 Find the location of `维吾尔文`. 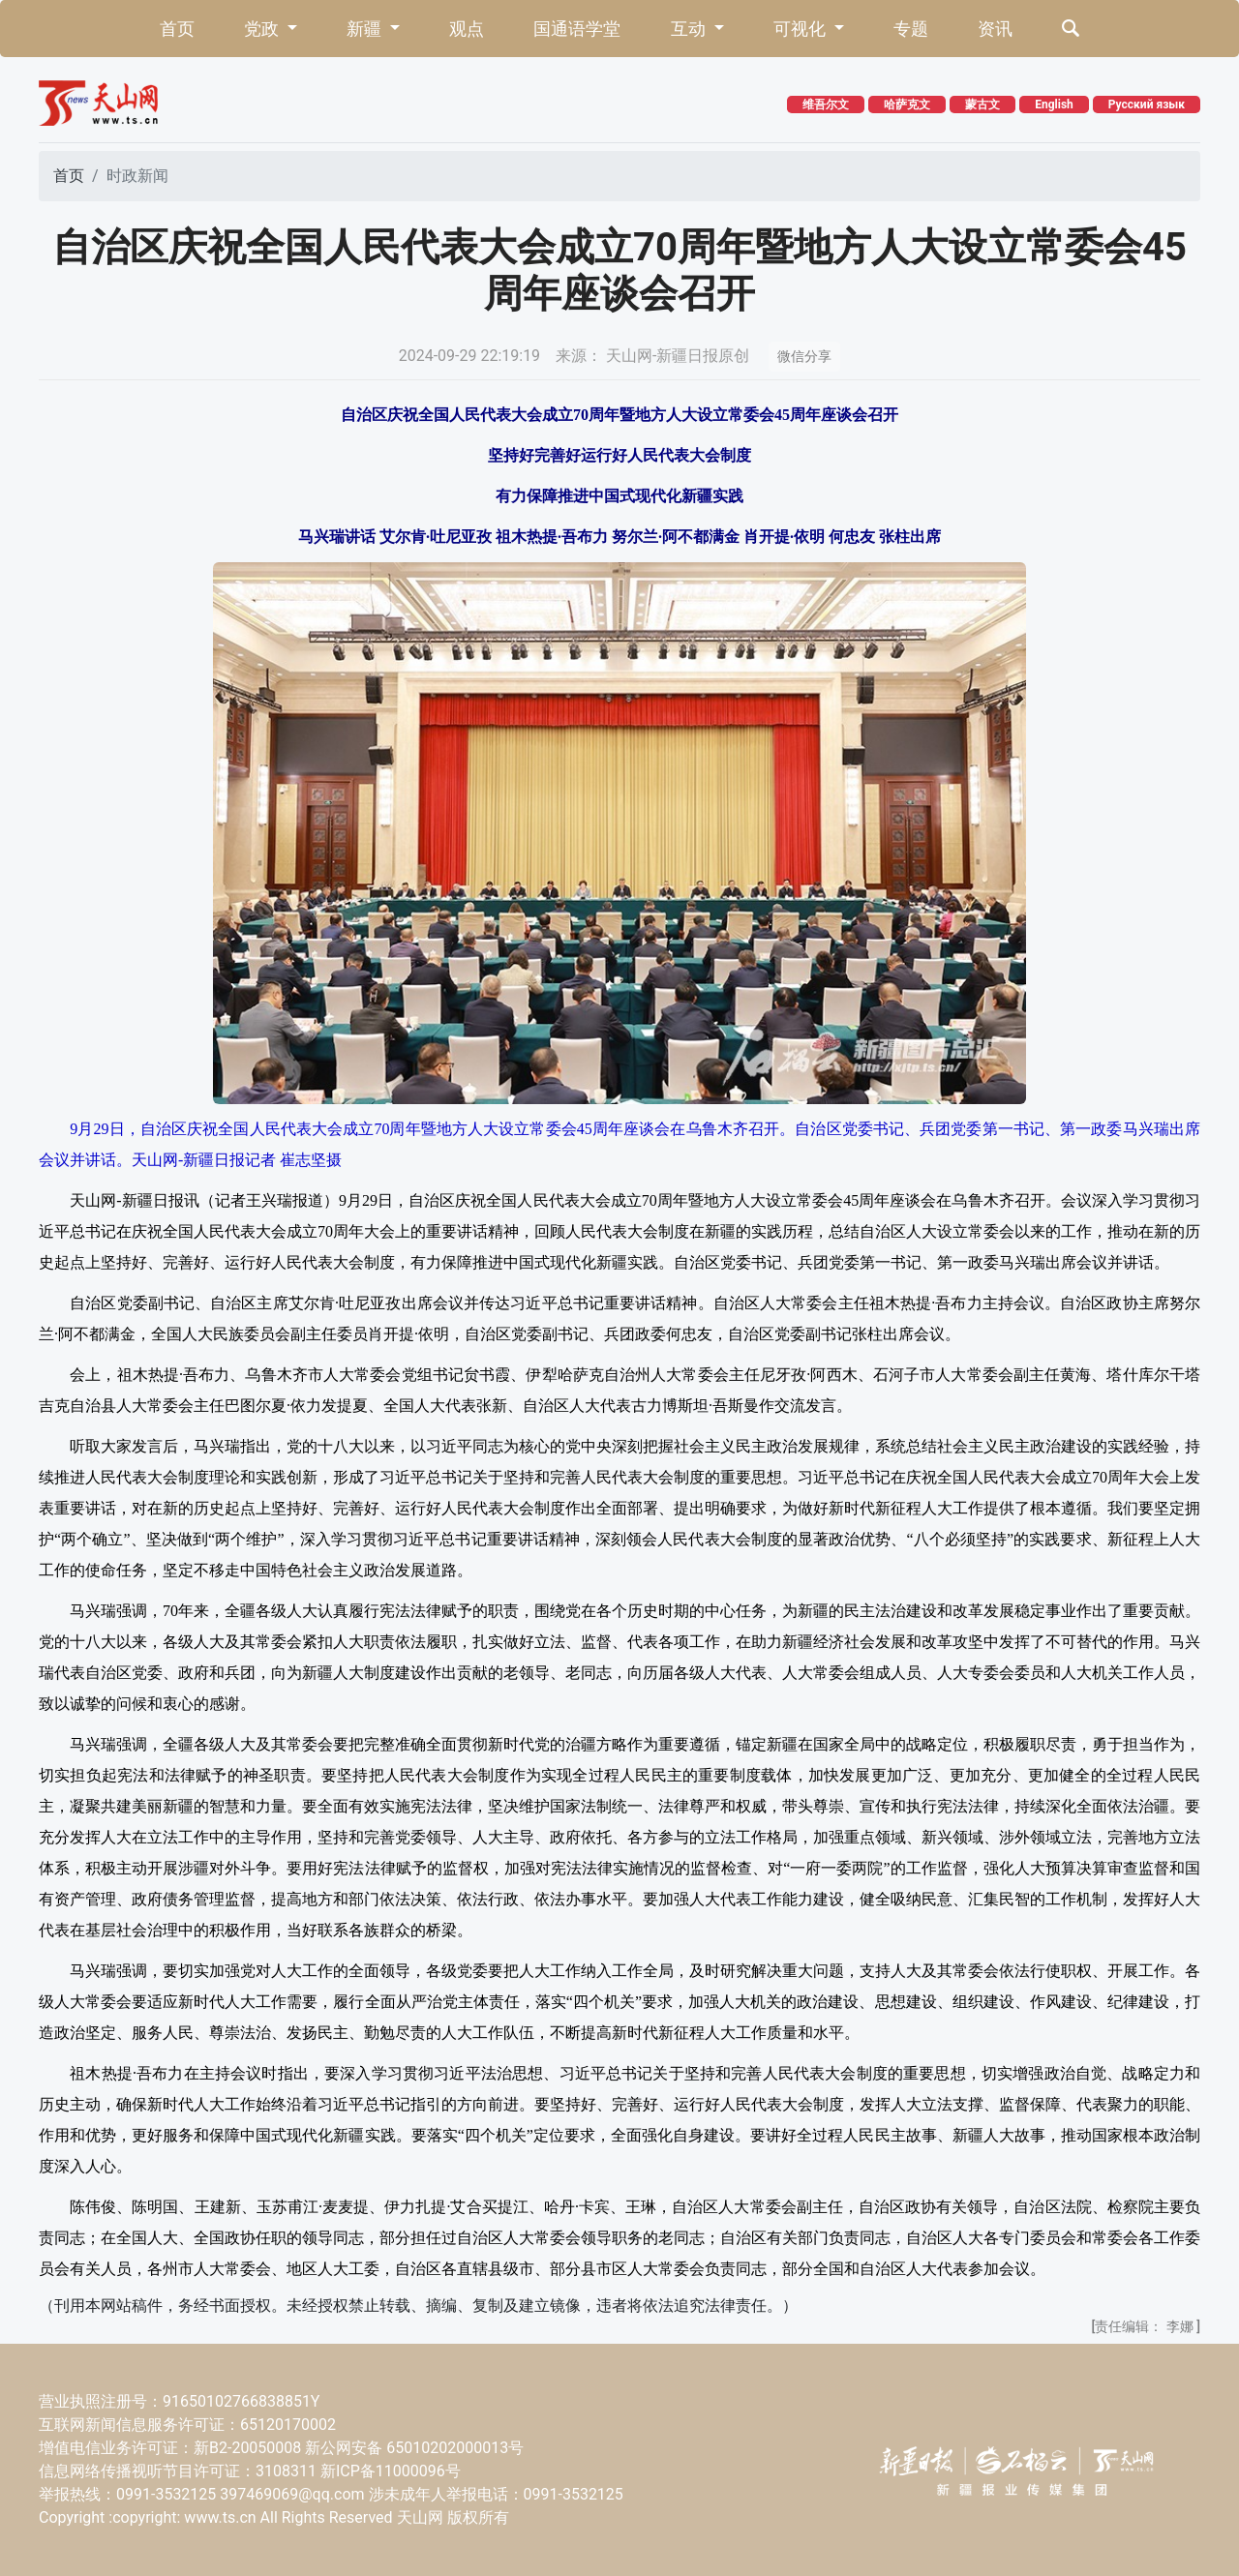

维吾尔文 is located at coordinates (825, 104).